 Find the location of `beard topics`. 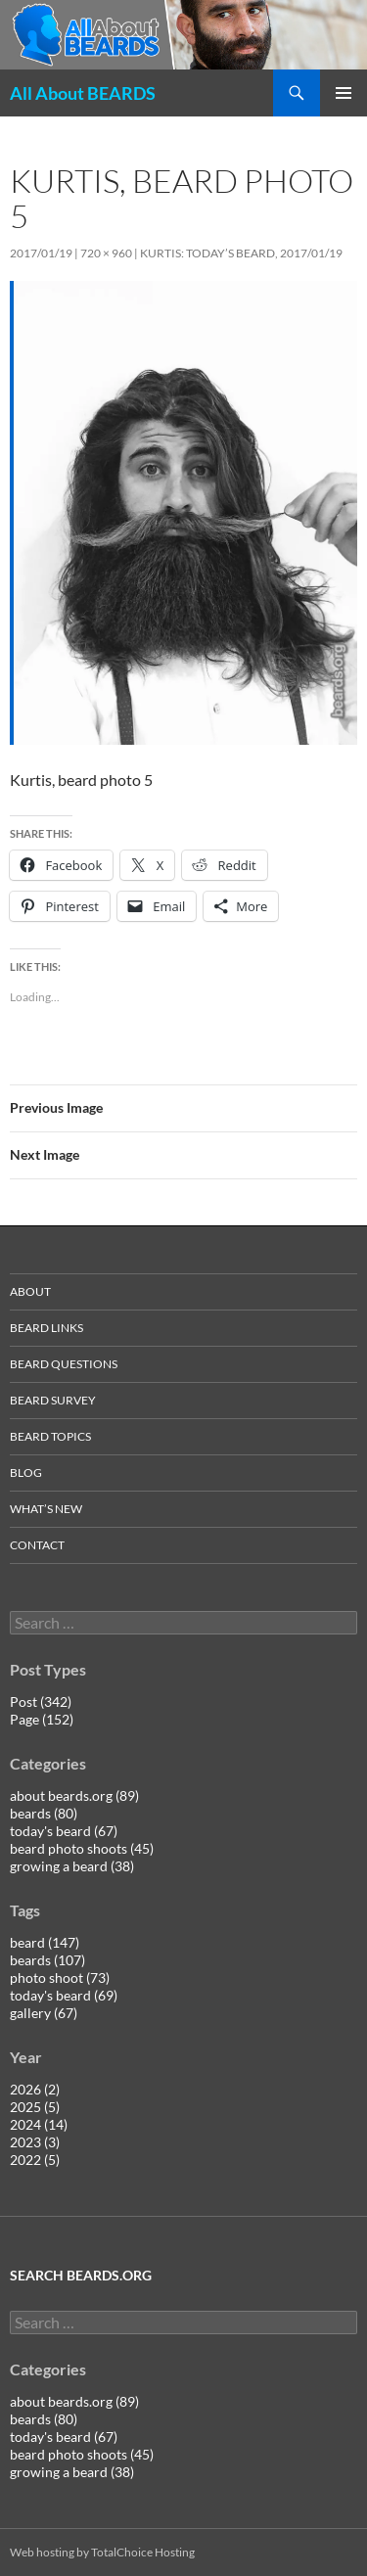

beard topics is located at coordinates (50, 1436).